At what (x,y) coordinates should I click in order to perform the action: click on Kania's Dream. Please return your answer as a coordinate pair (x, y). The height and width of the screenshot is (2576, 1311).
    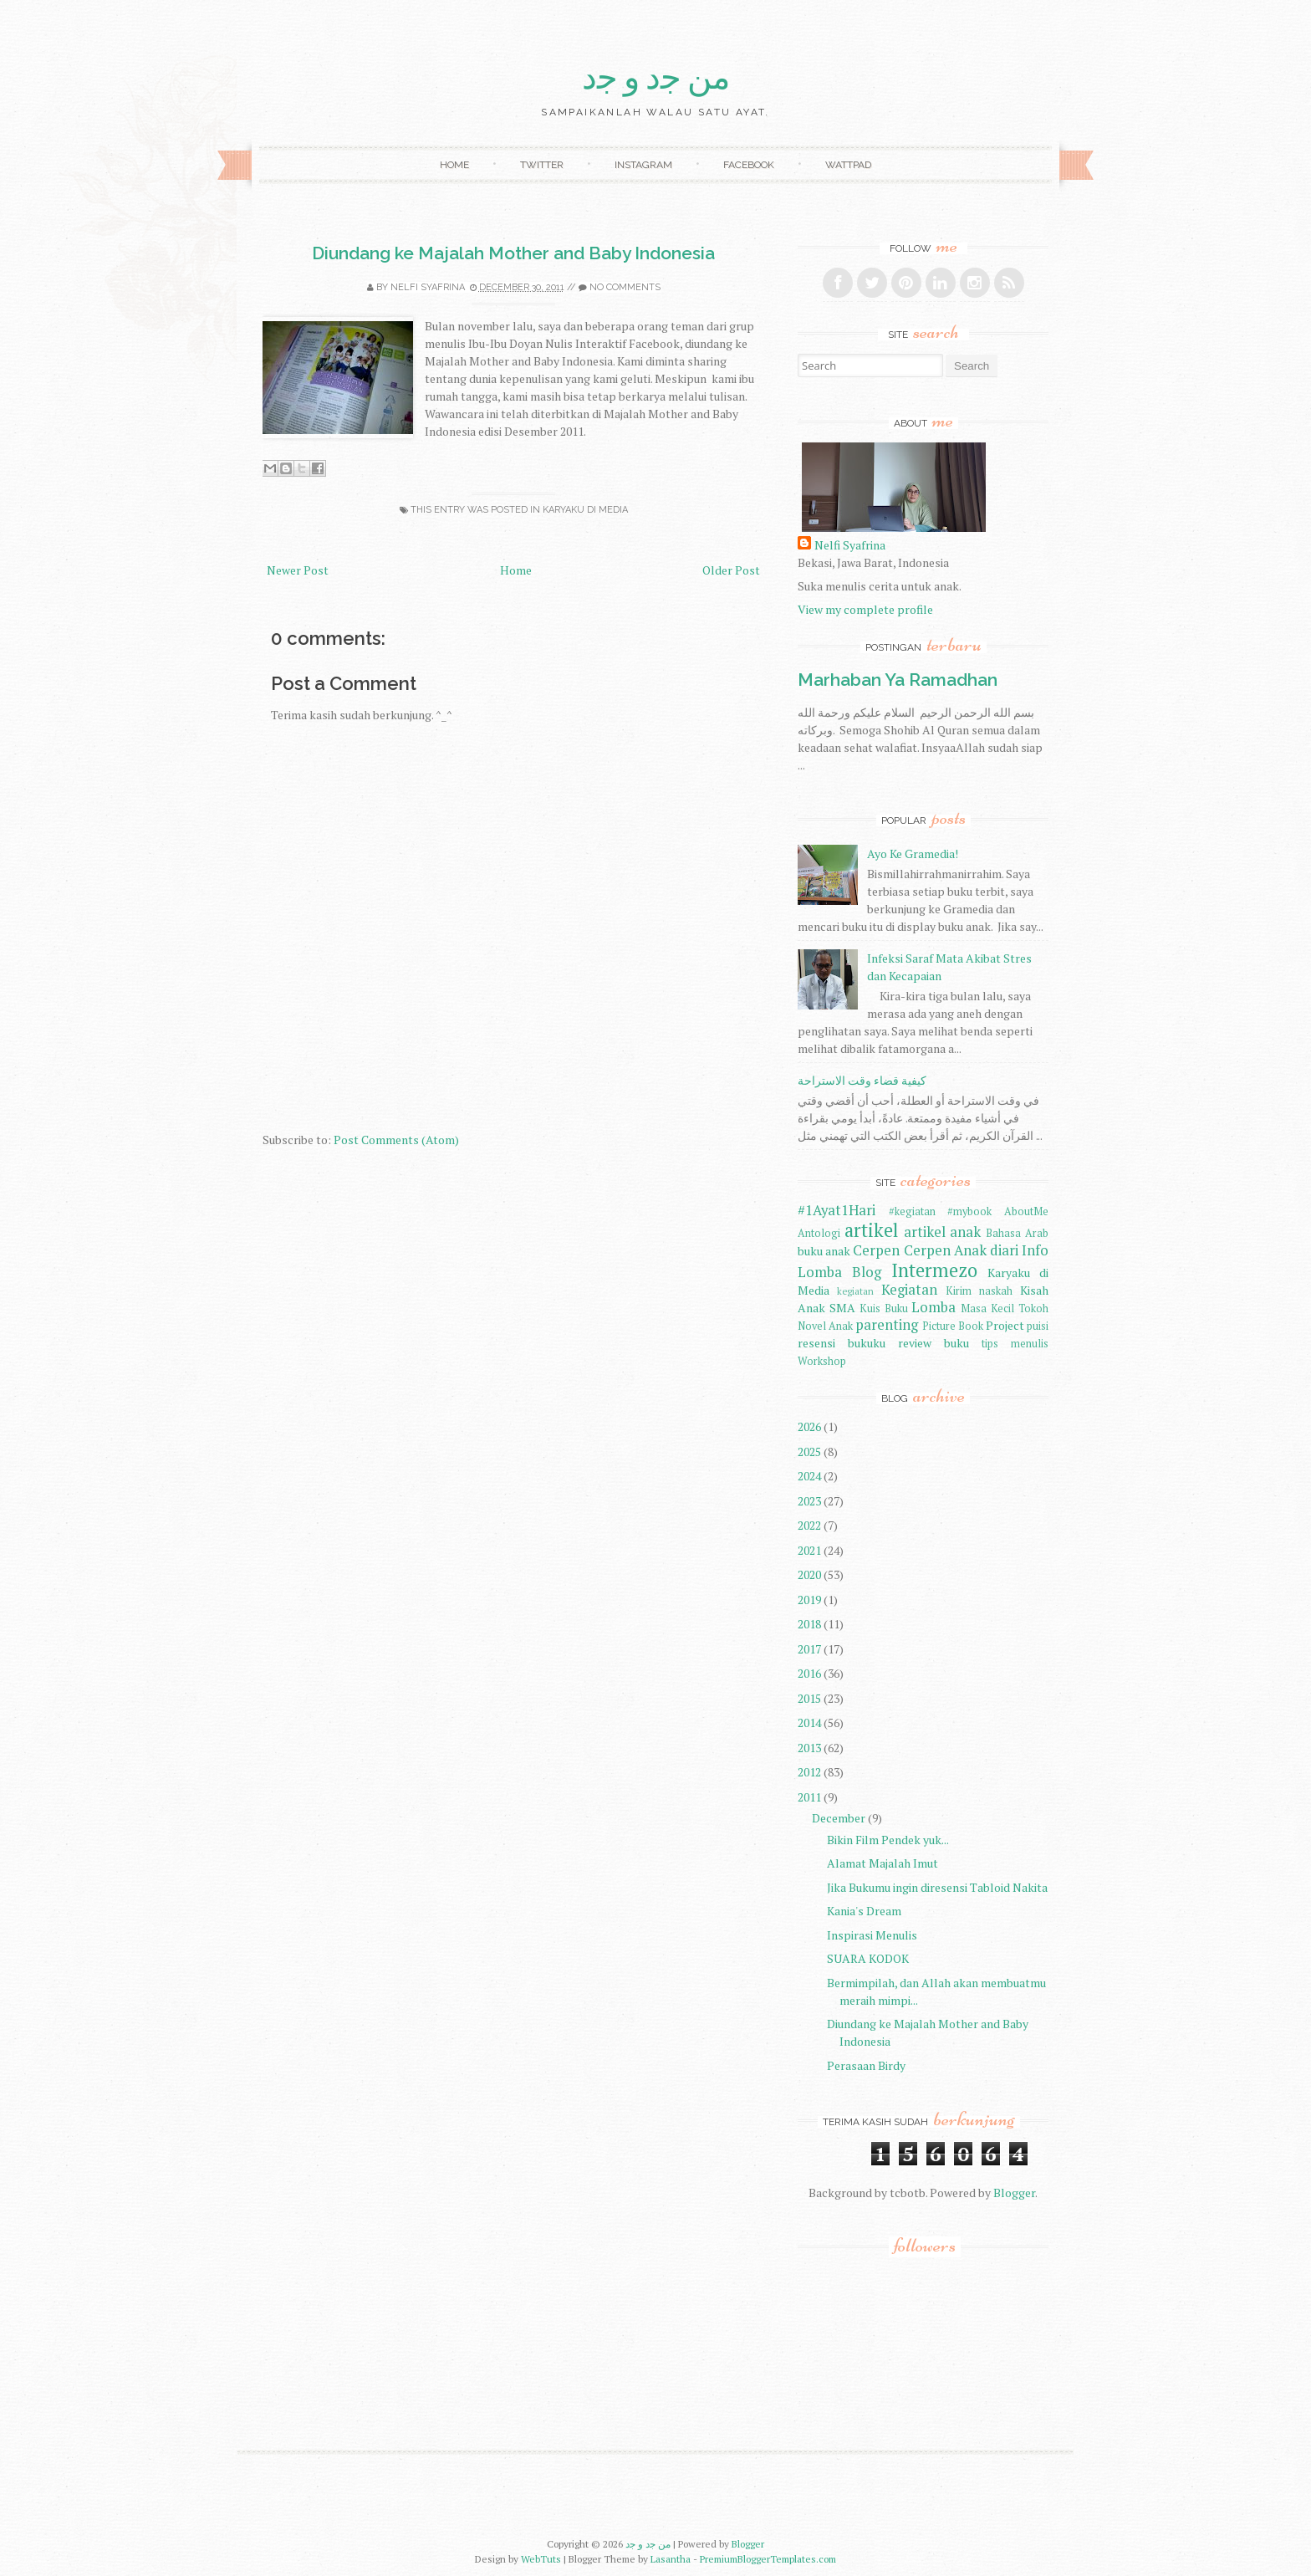
    Looking at the image, I should click on (864, 1911).